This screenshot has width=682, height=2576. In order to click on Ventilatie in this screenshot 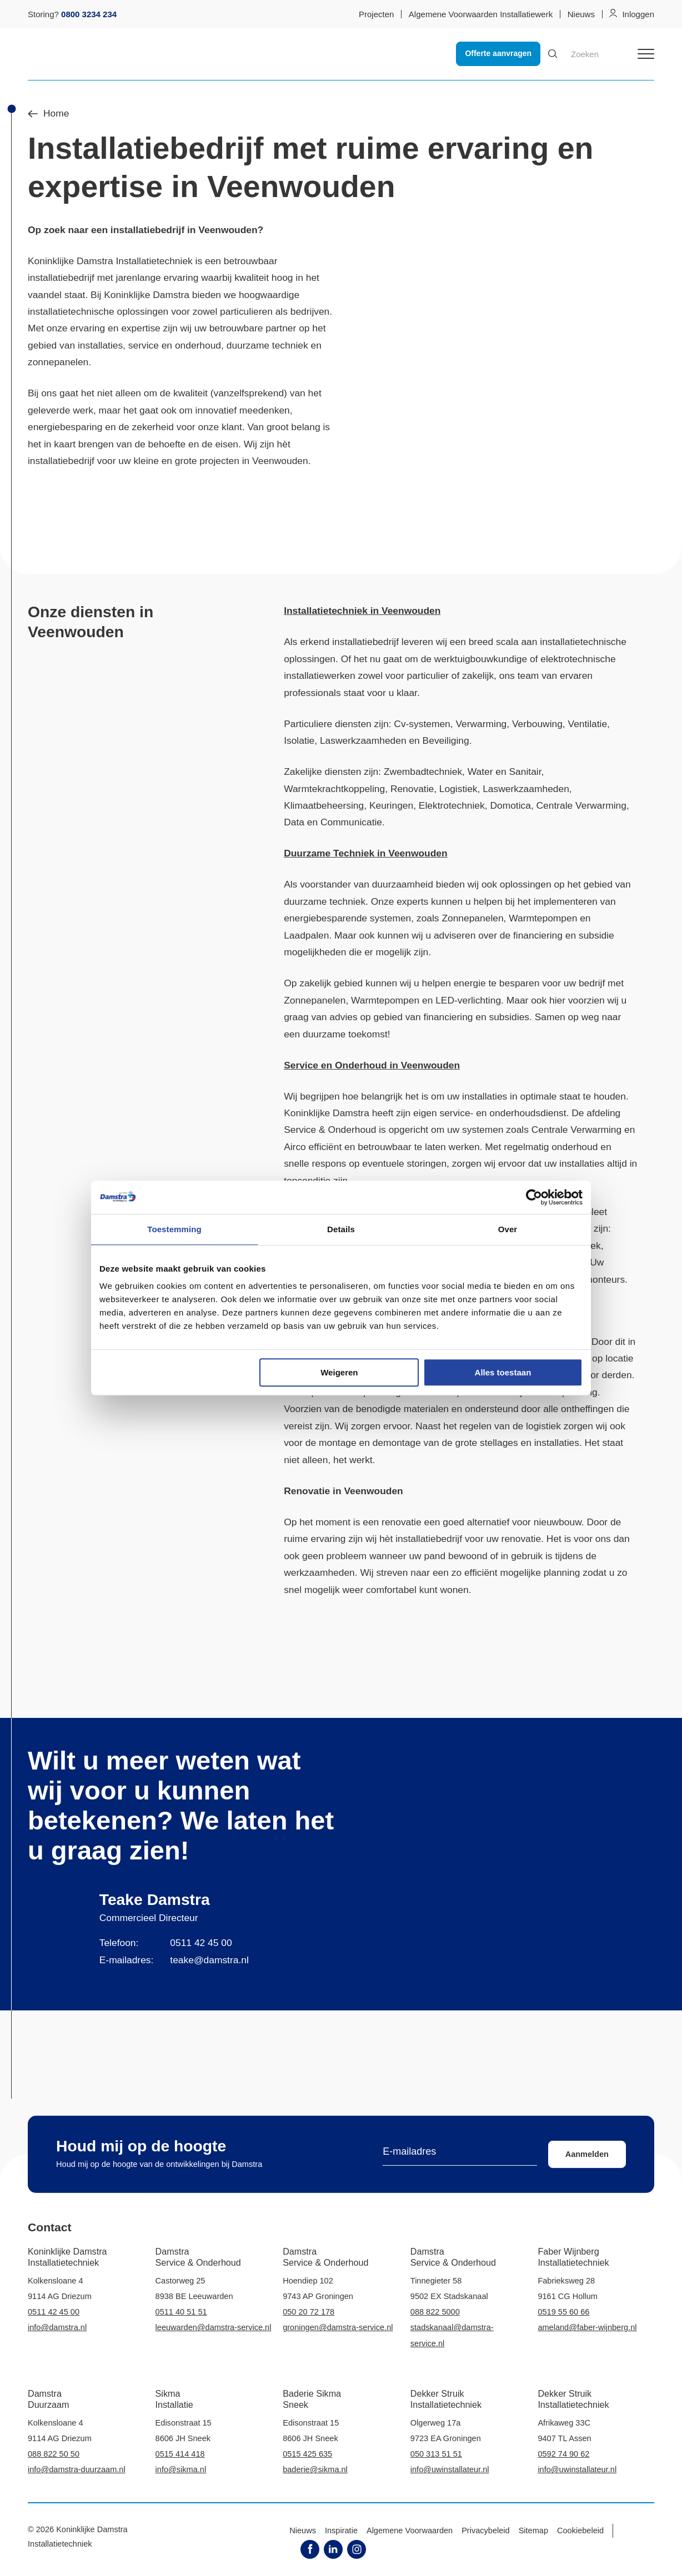, I will do `click(588, 723)`.